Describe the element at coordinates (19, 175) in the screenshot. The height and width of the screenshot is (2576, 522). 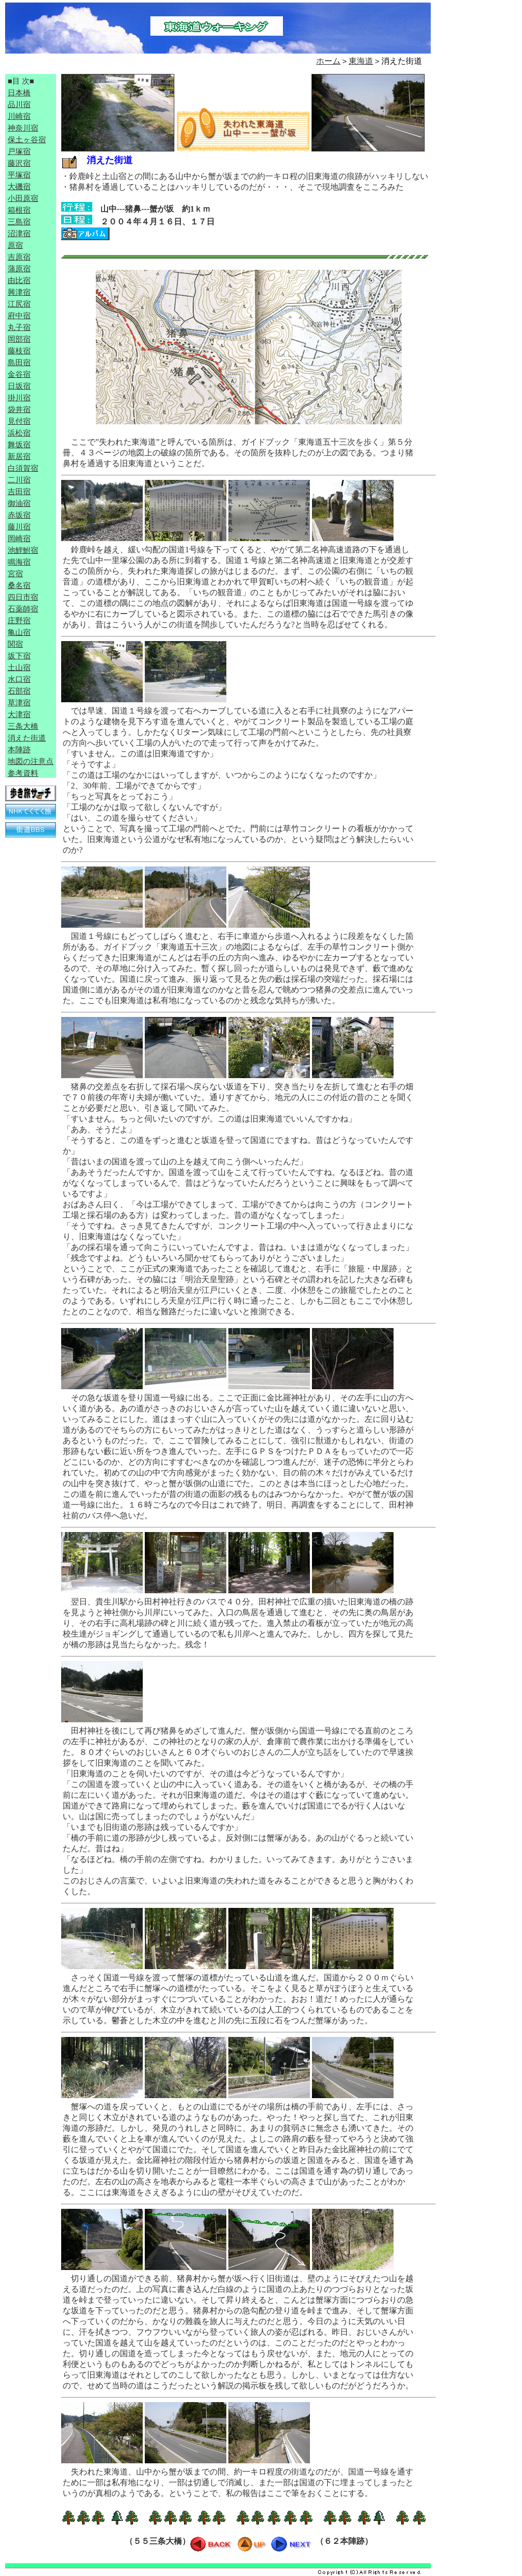
I see `平塚宿` at that location.